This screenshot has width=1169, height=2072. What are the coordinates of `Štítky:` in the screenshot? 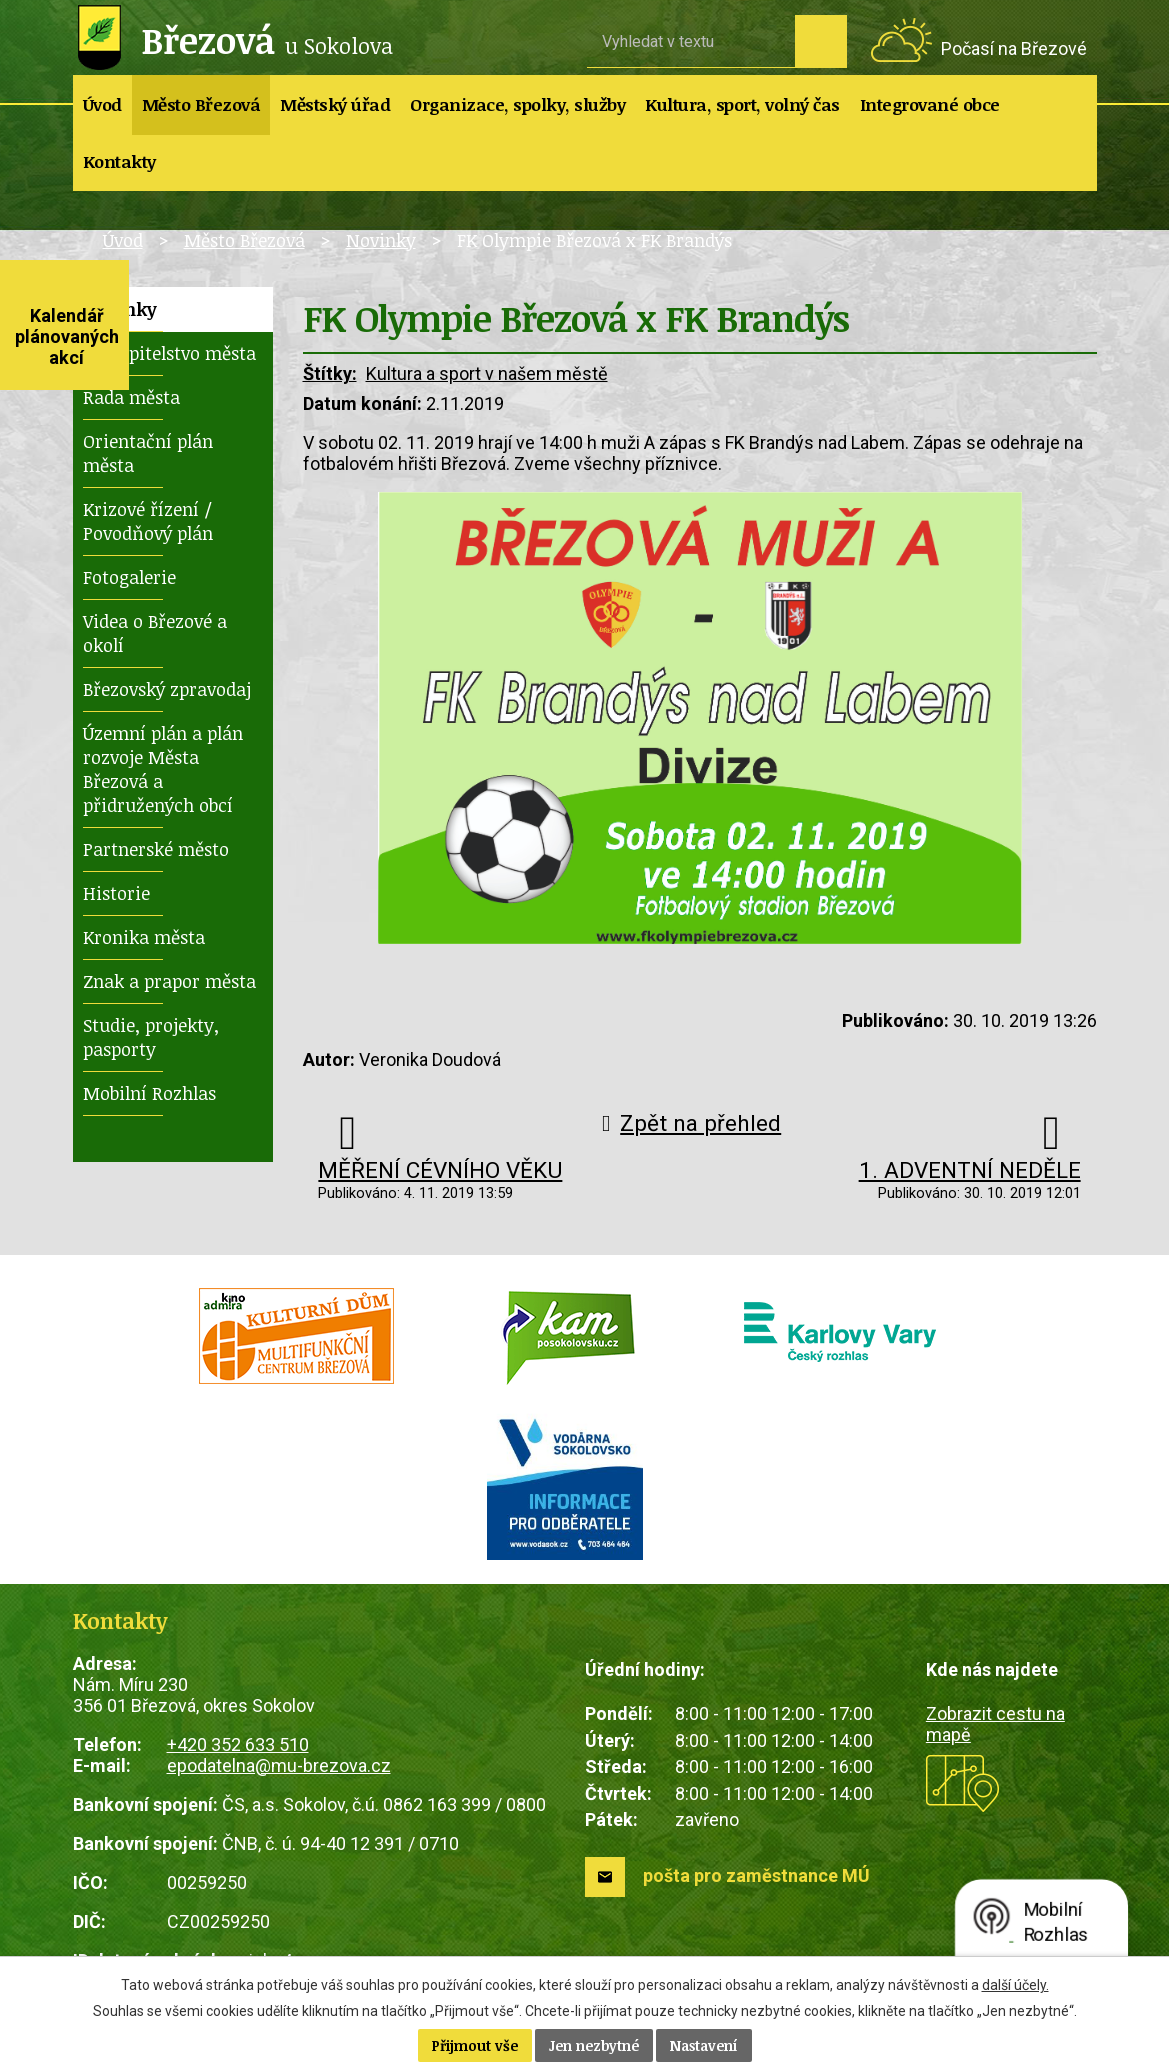 It's located at (330, 373).